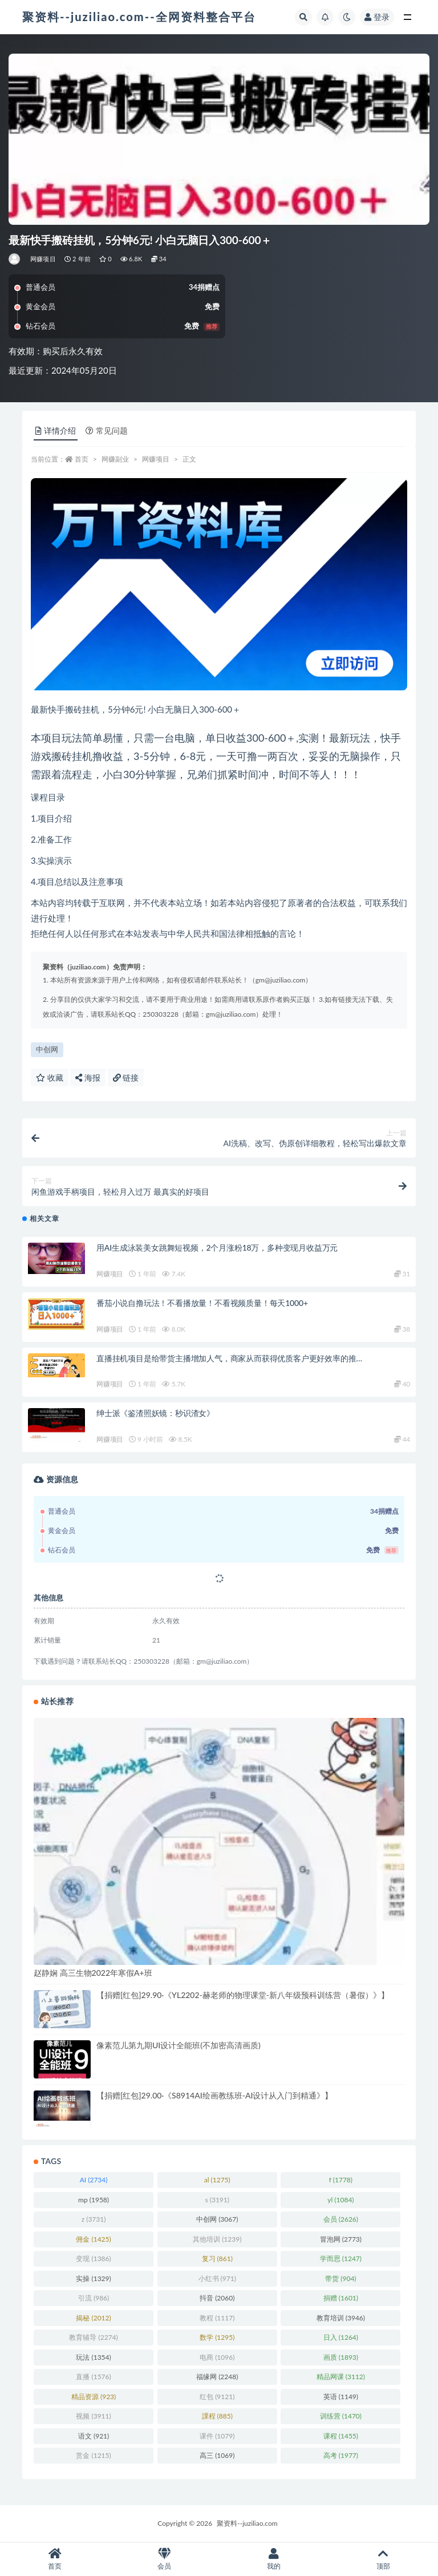  What do you see at coordinates (217, 2199) in the screenshot?
I see `s [s (3,191 项)]` at bounding box center [217, 2199].